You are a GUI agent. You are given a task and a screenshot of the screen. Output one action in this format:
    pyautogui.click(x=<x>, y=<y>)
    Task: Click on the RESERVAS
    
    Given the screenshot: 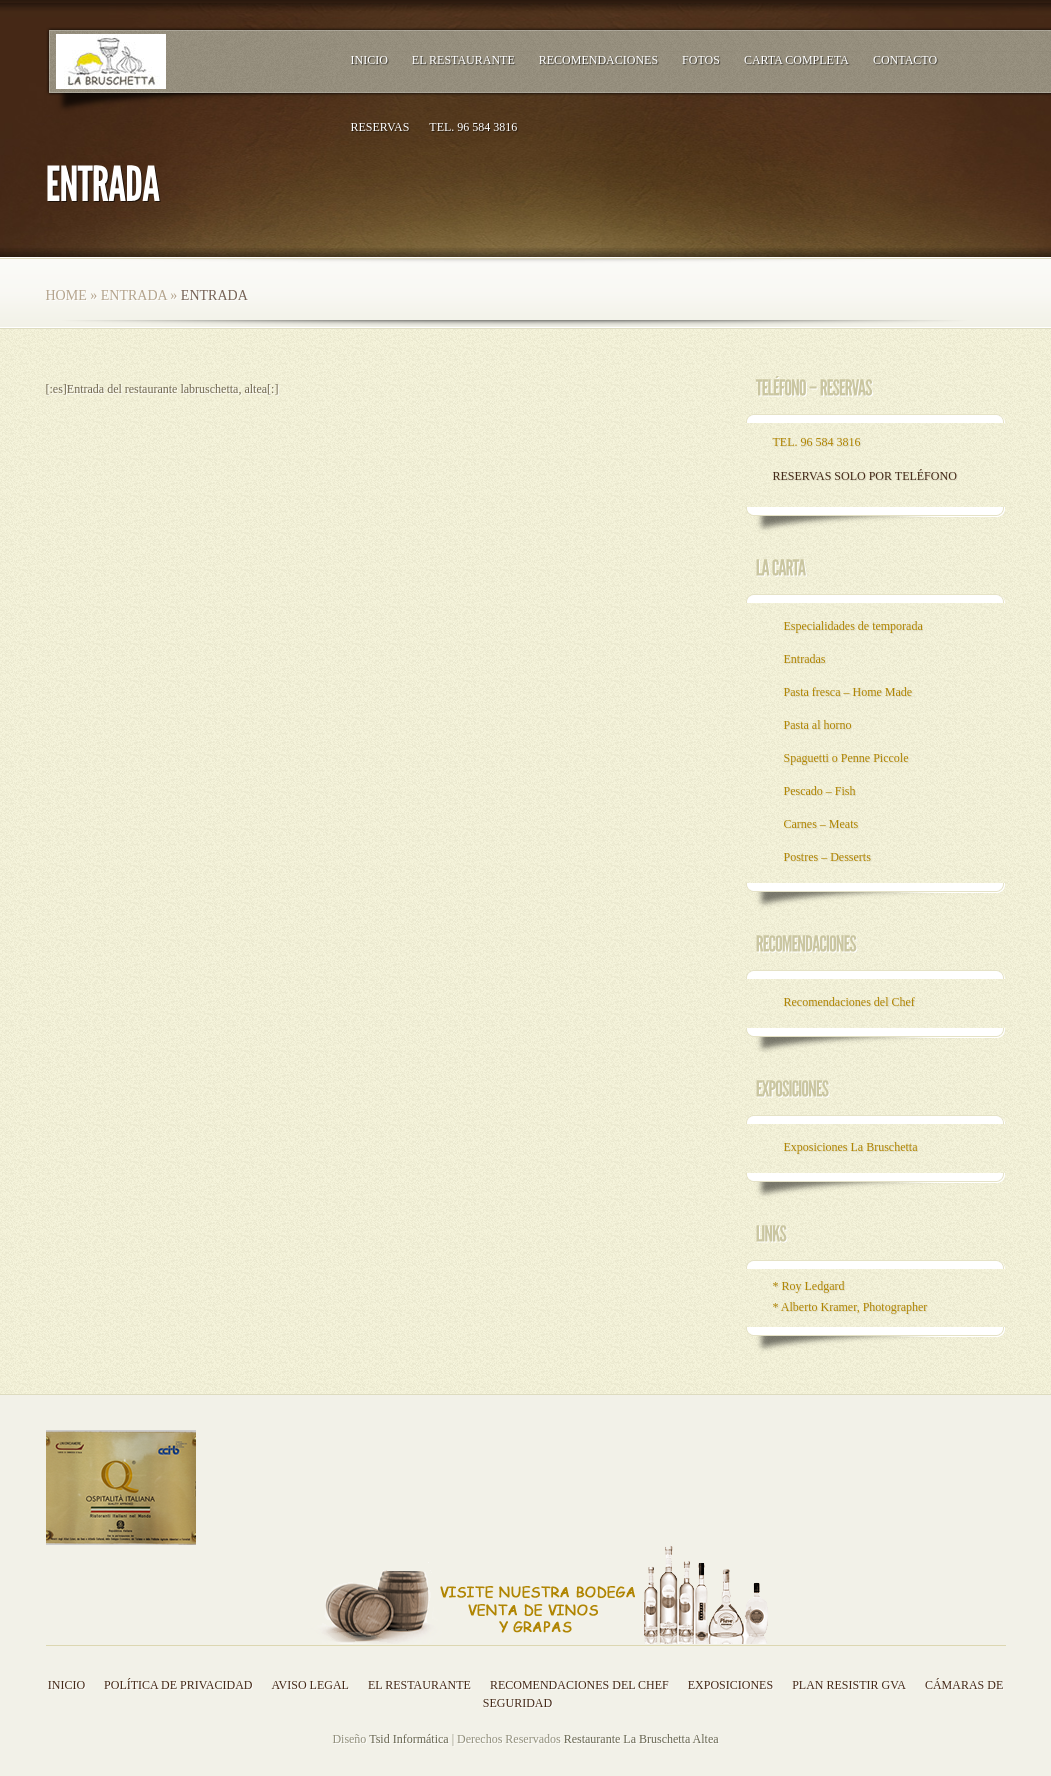 What is the action you would take?
    pyautogui.click(x=380, y=127)
    